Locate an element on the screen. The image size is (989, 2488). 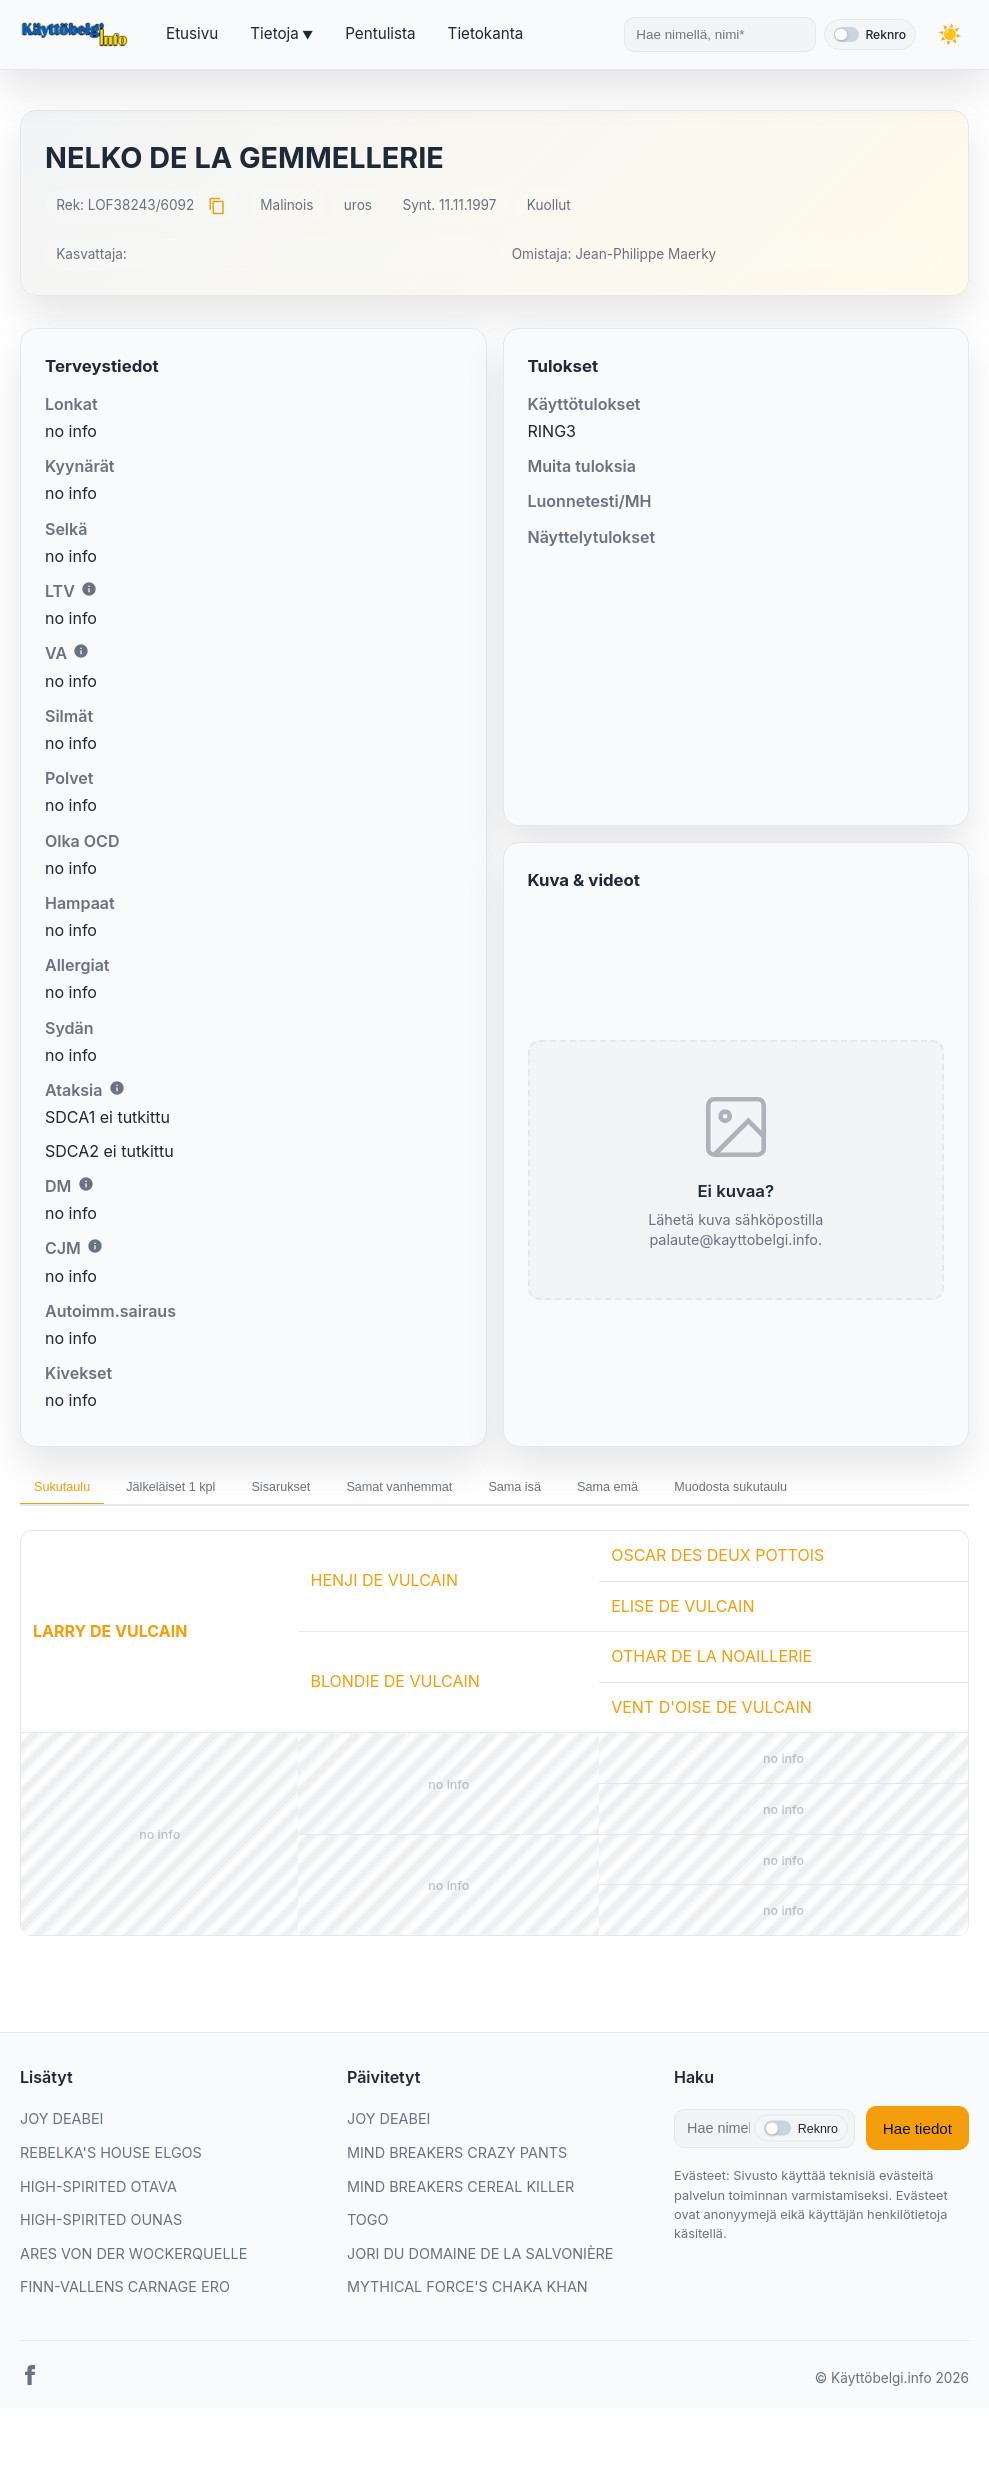
VENT D'OISE DE VULCAIN is located at coordinates (711, 1715).